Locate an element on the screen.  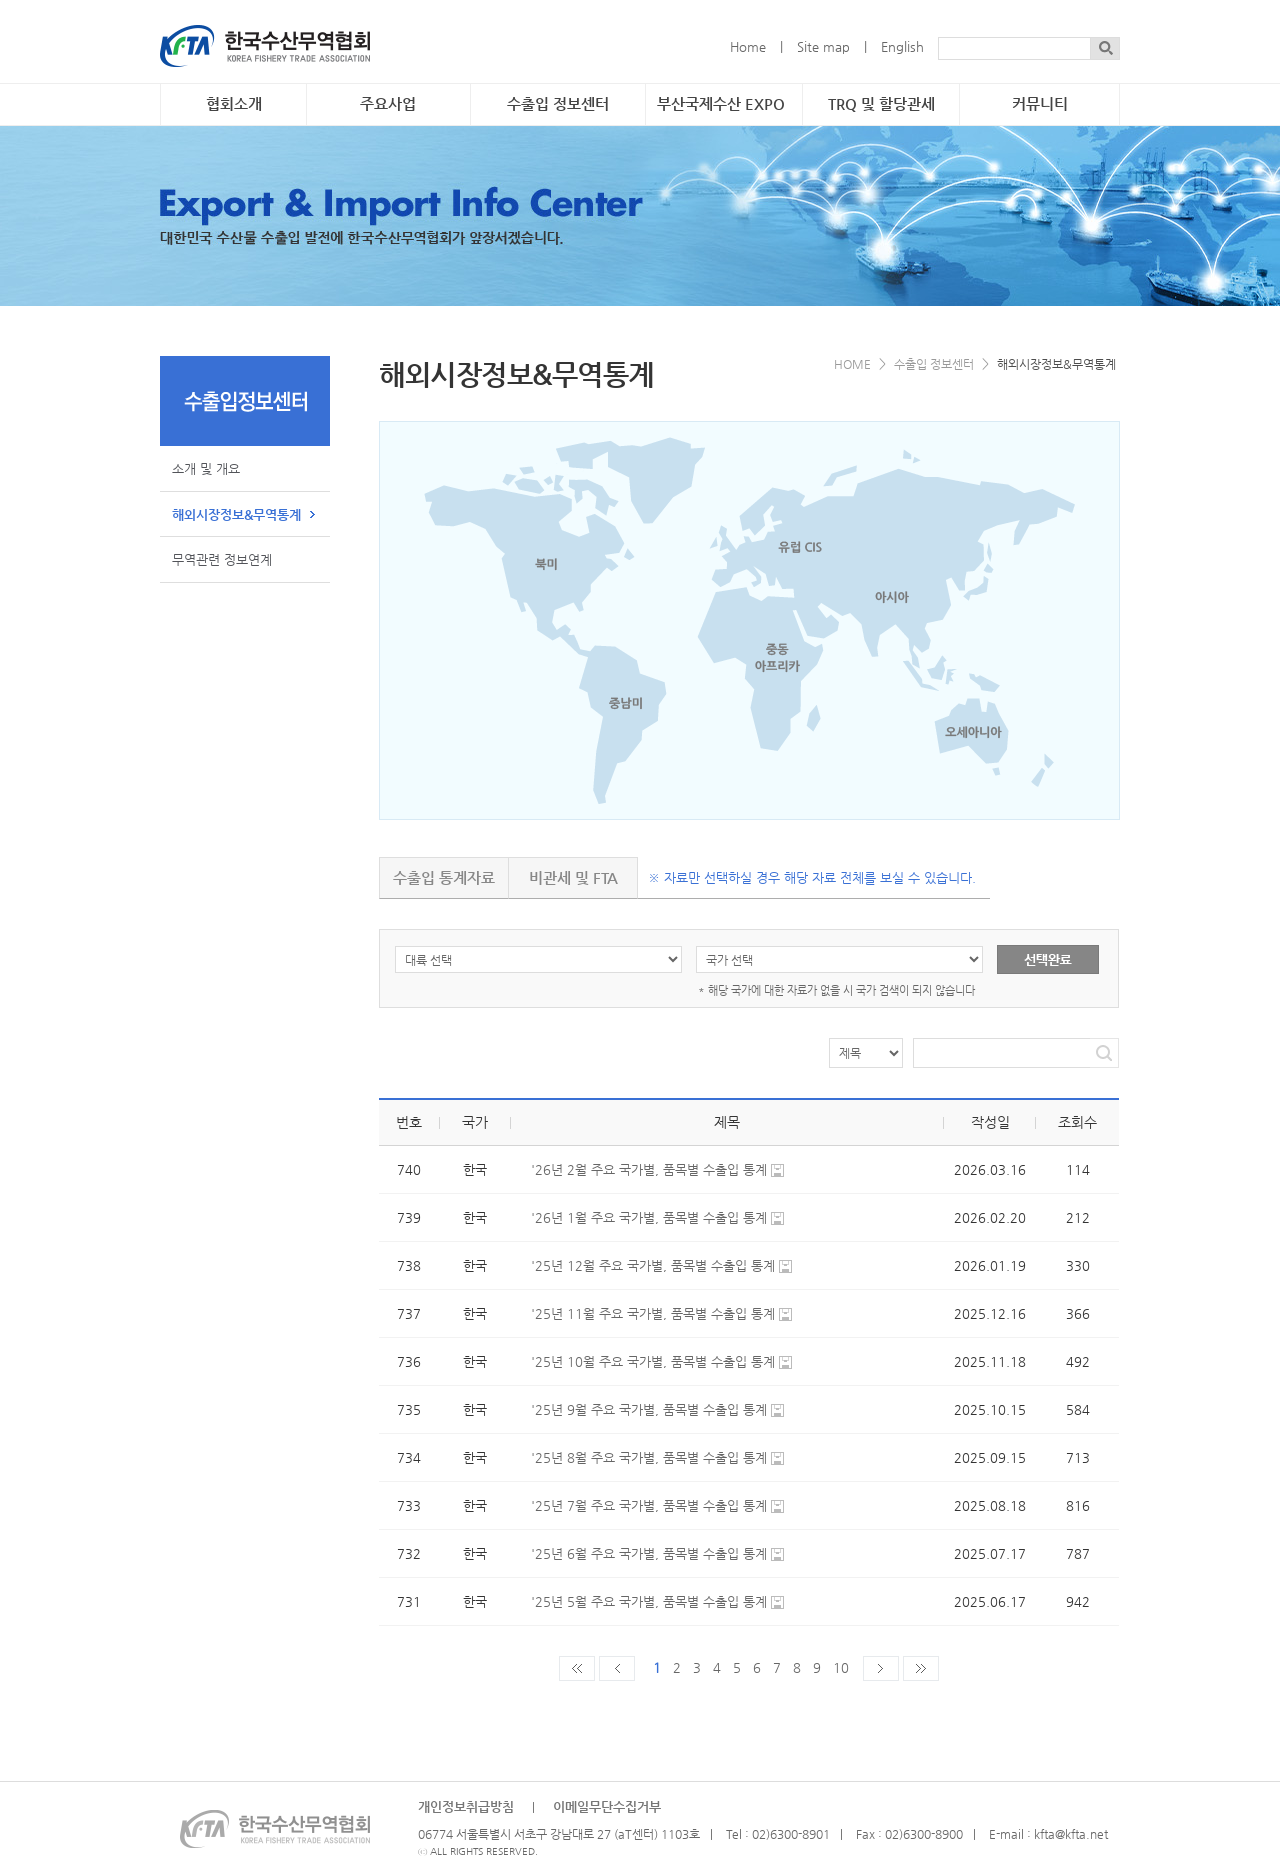
이메일무단수집거부 is located at coordinates (607, 1806).